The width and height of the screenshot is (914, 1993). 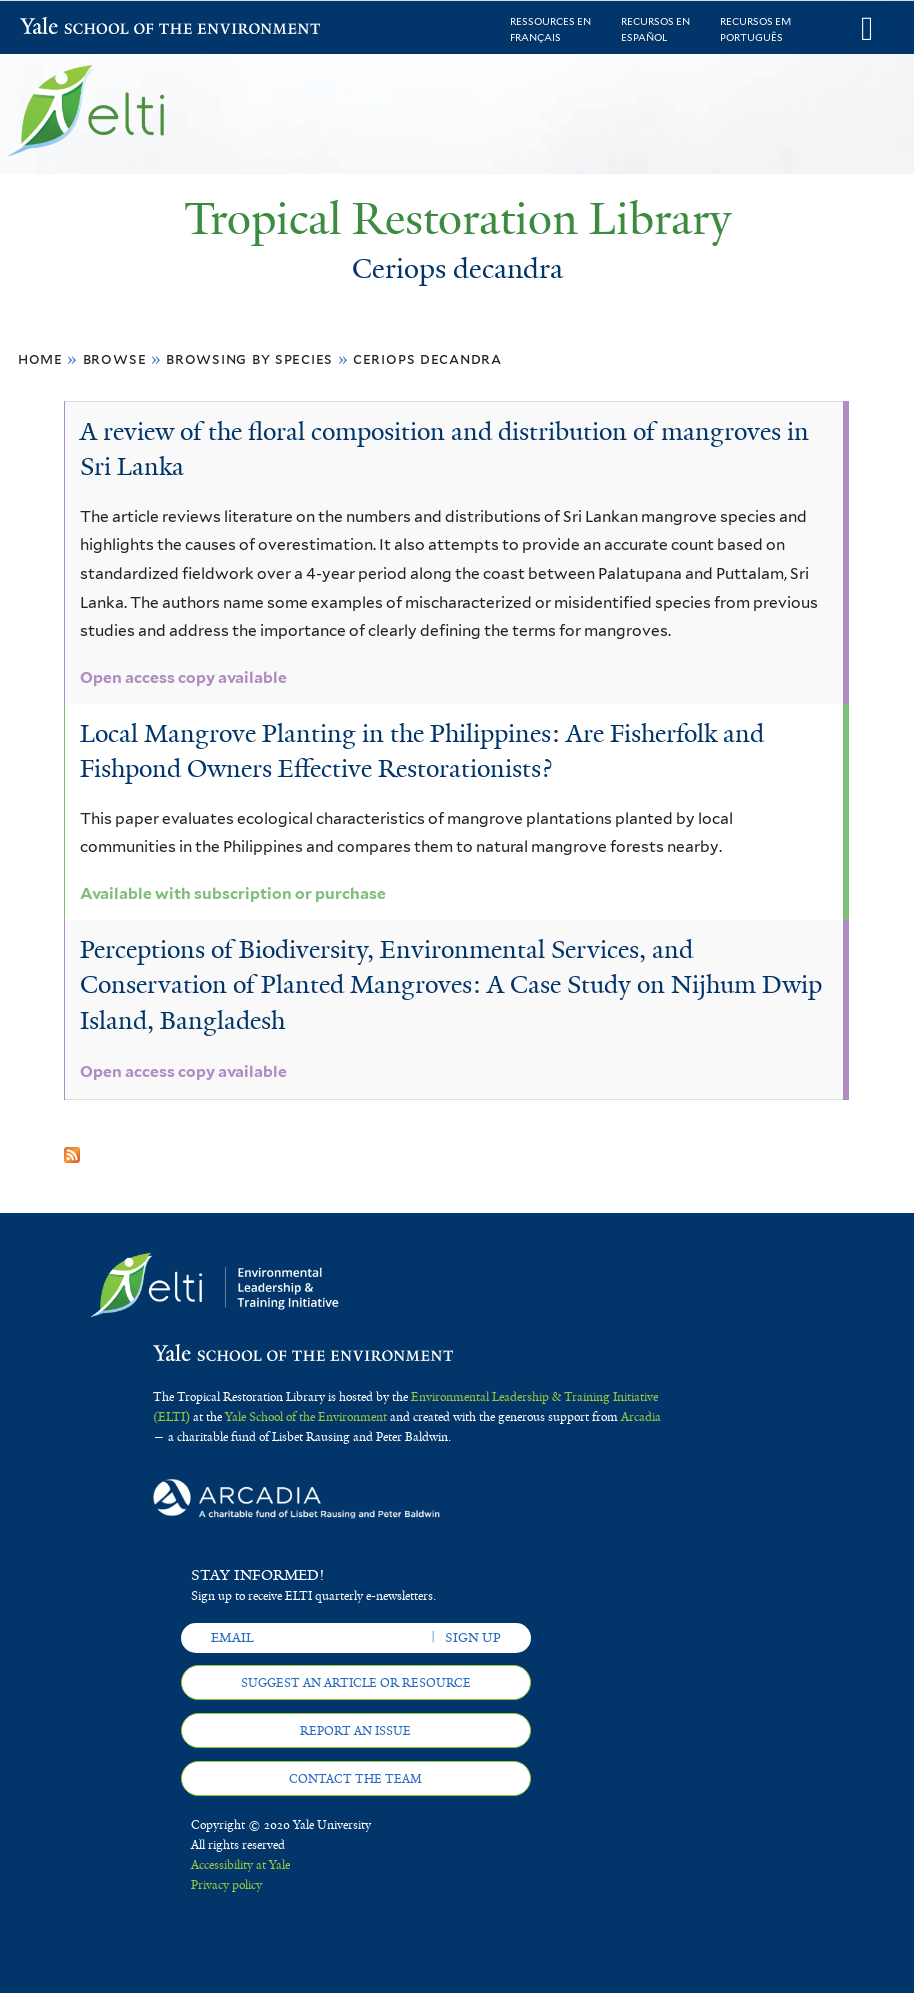 I want to click on Report an issue, so click(x=355, y=1731).